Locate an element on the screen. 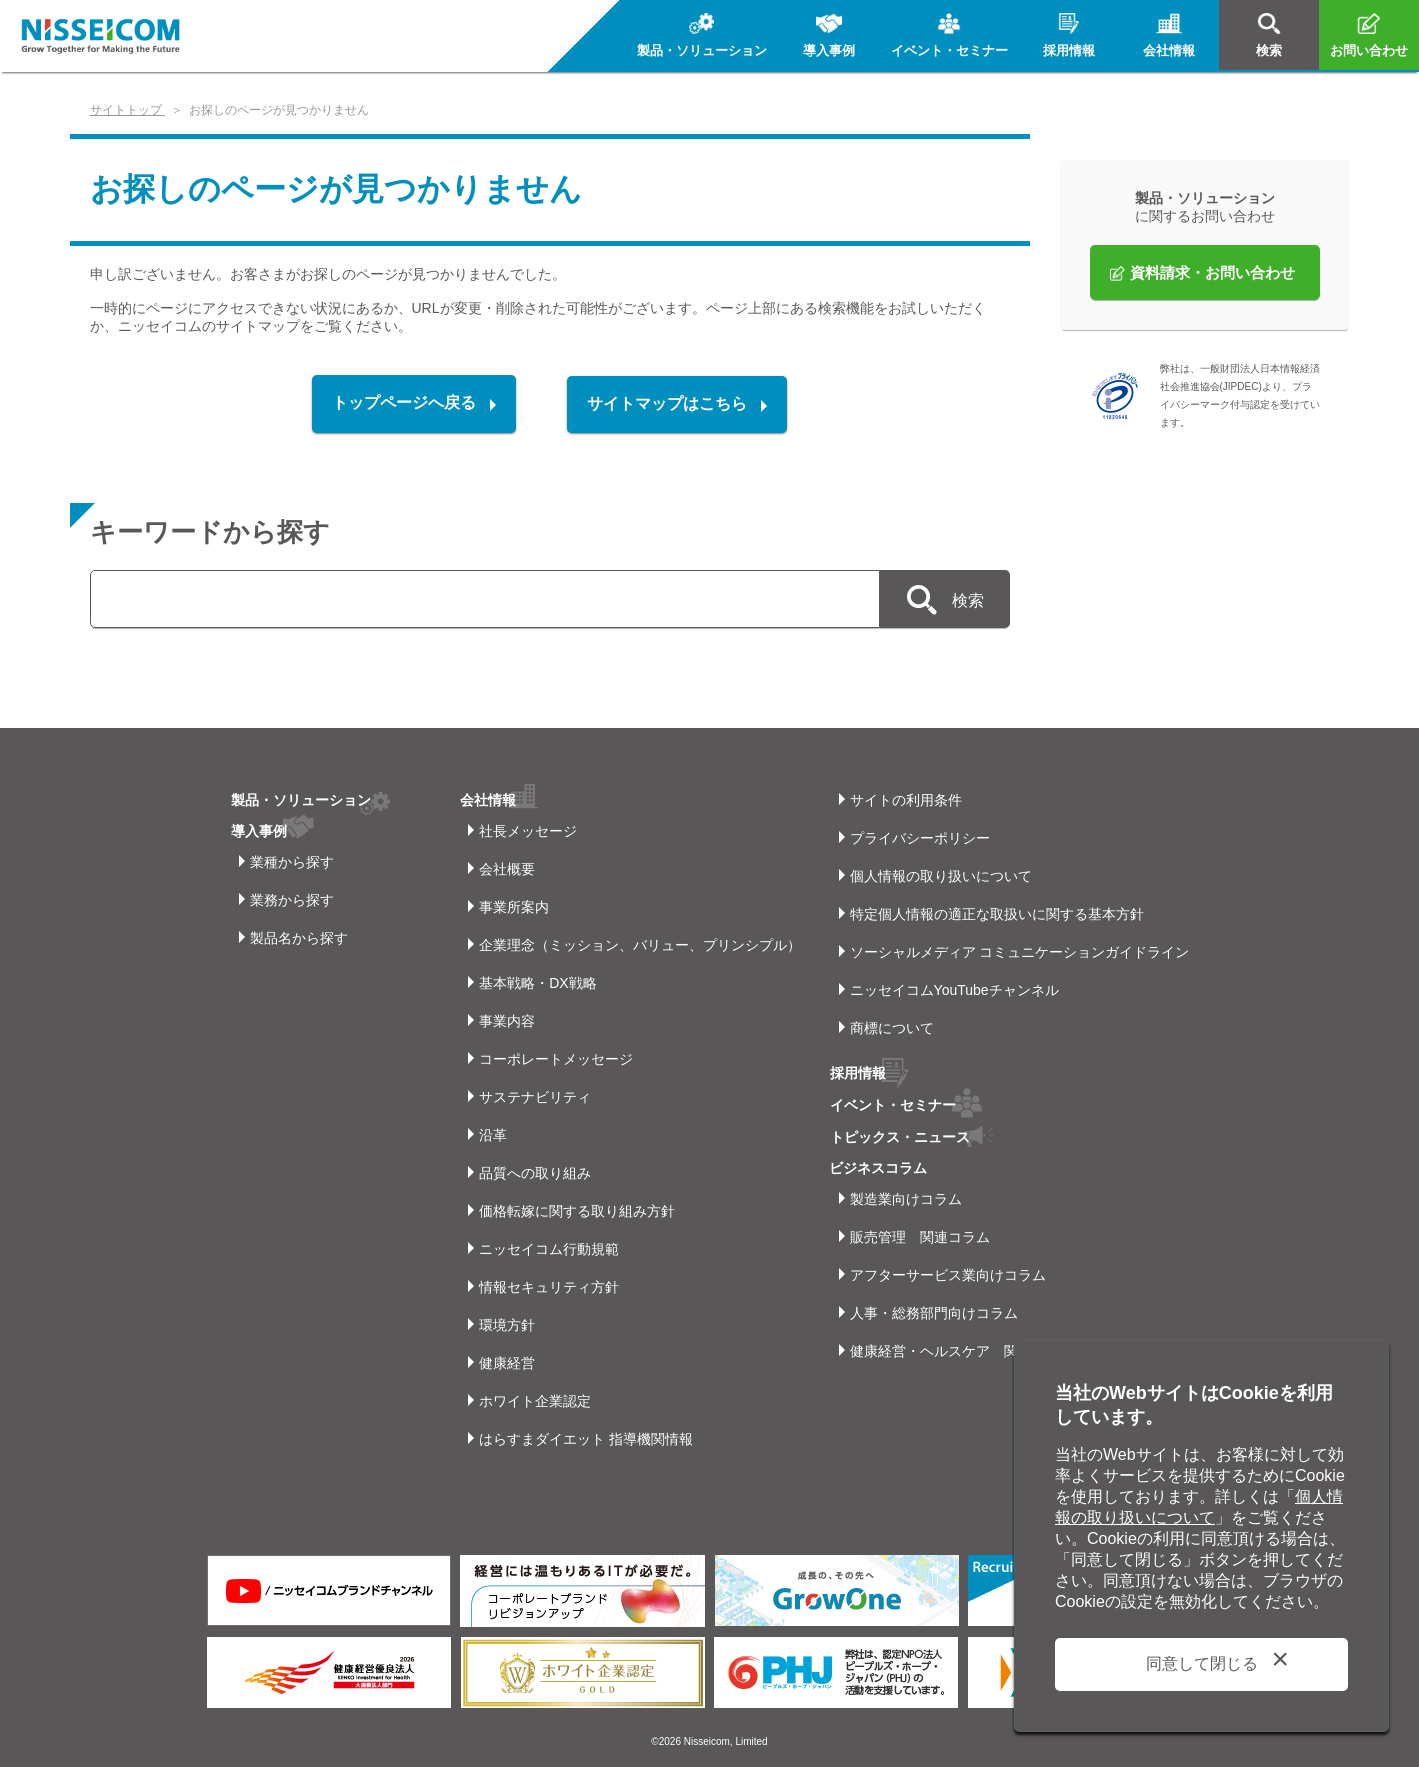  はらすまダイエット 指導機関情報 is located at coordinates (586, 1439).